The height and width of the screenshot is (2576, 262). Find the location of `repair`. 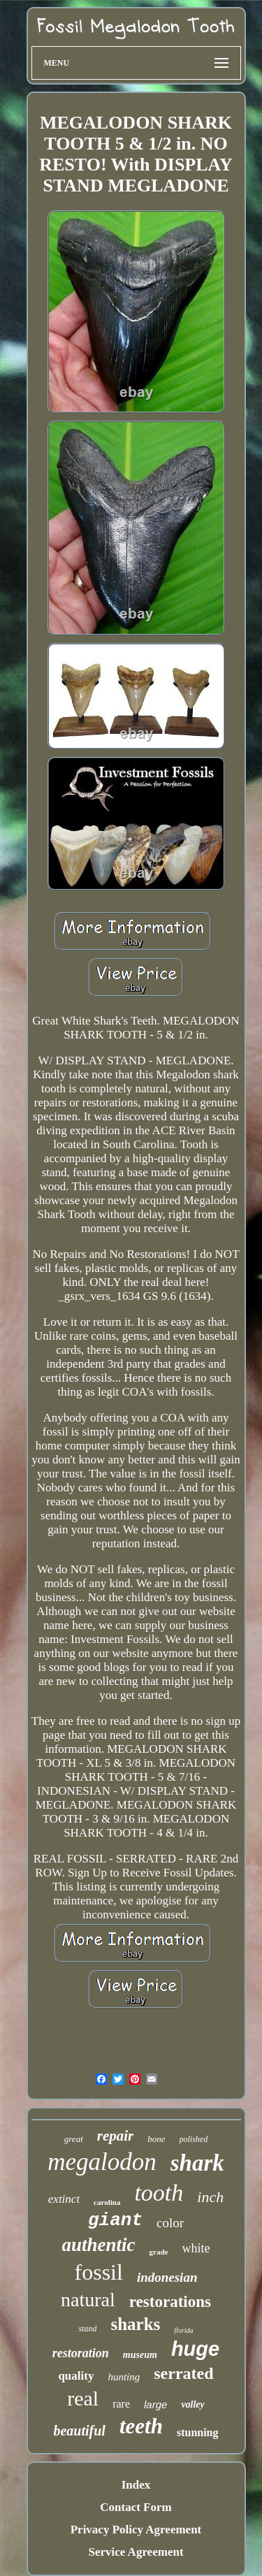

repair is located at coordinates (115, 2135).